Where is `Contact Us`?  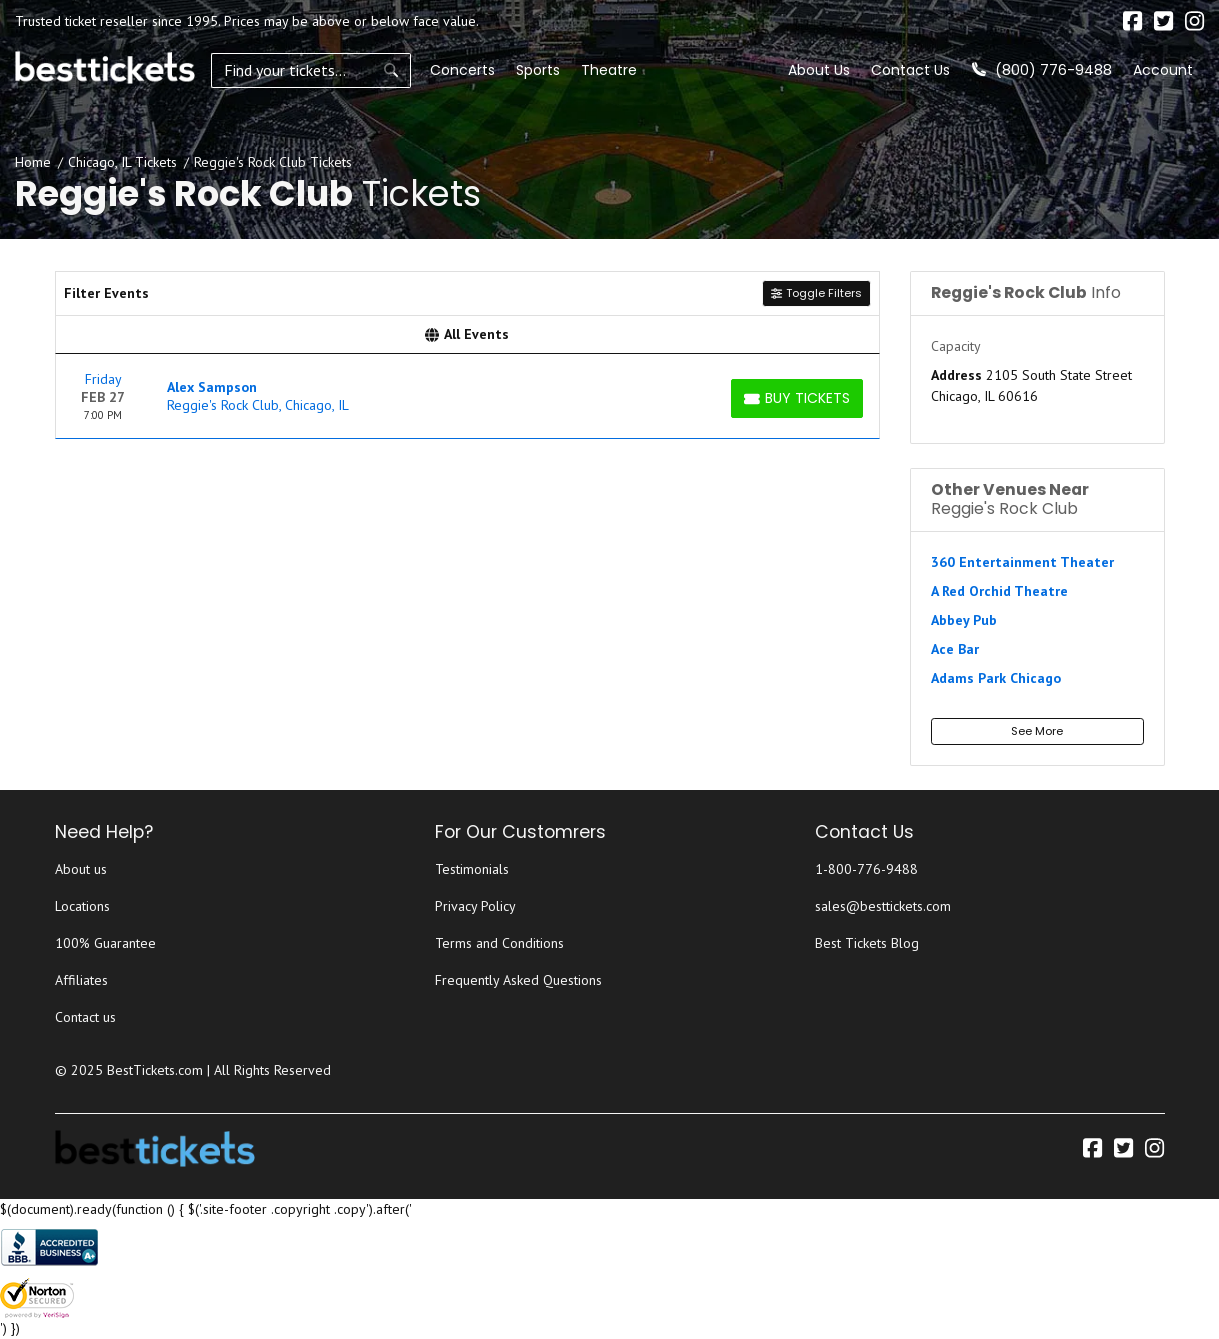 Contact Us is located at coordinates (910, 70).